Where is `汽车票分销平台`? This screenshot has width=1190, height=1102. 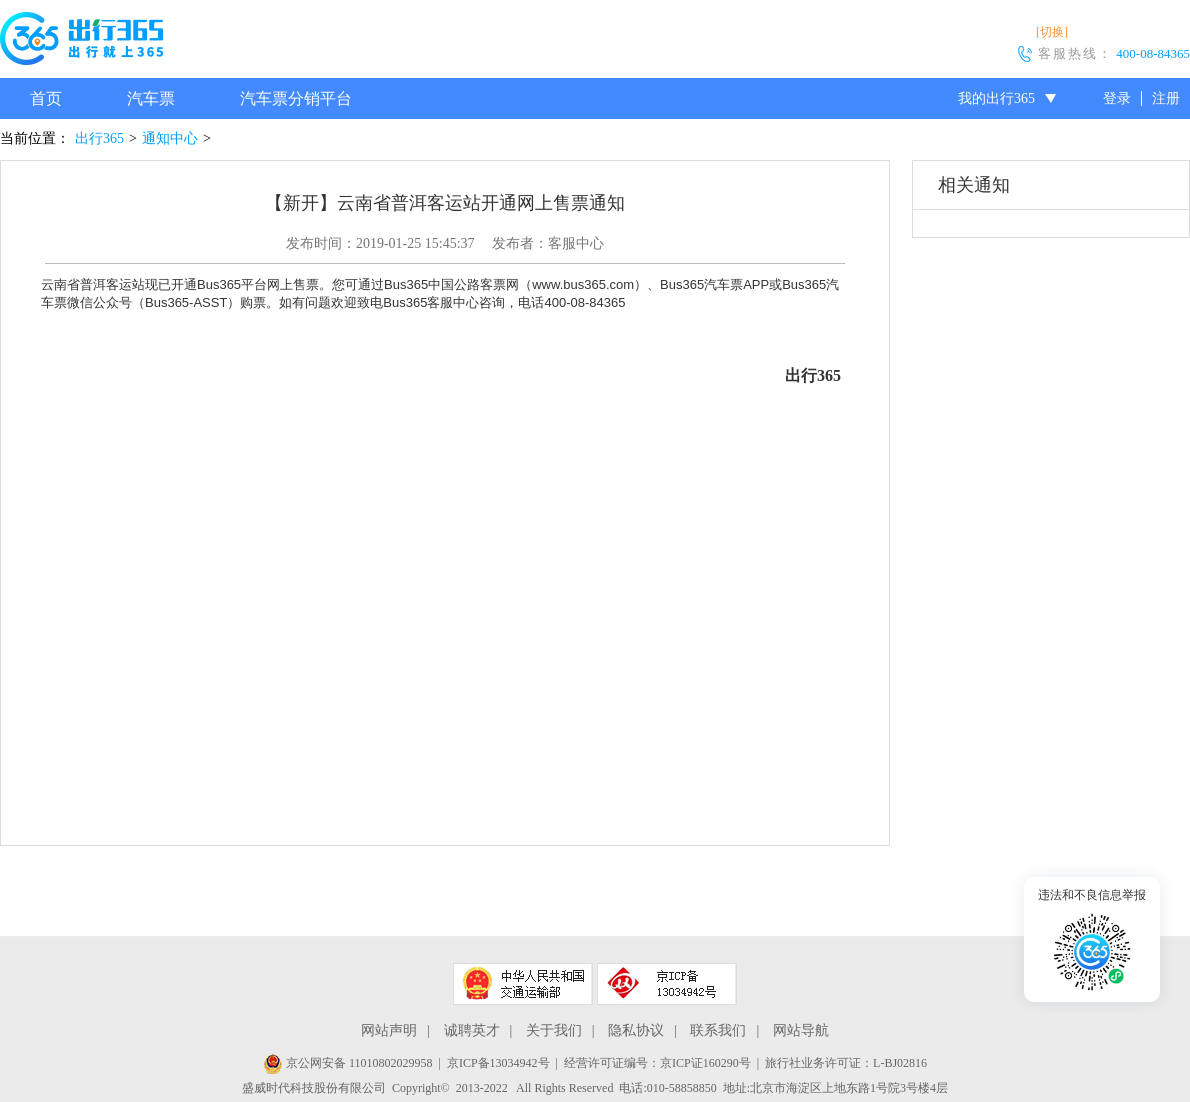 汽车票分销平台 is located at coordinates (296, 98).